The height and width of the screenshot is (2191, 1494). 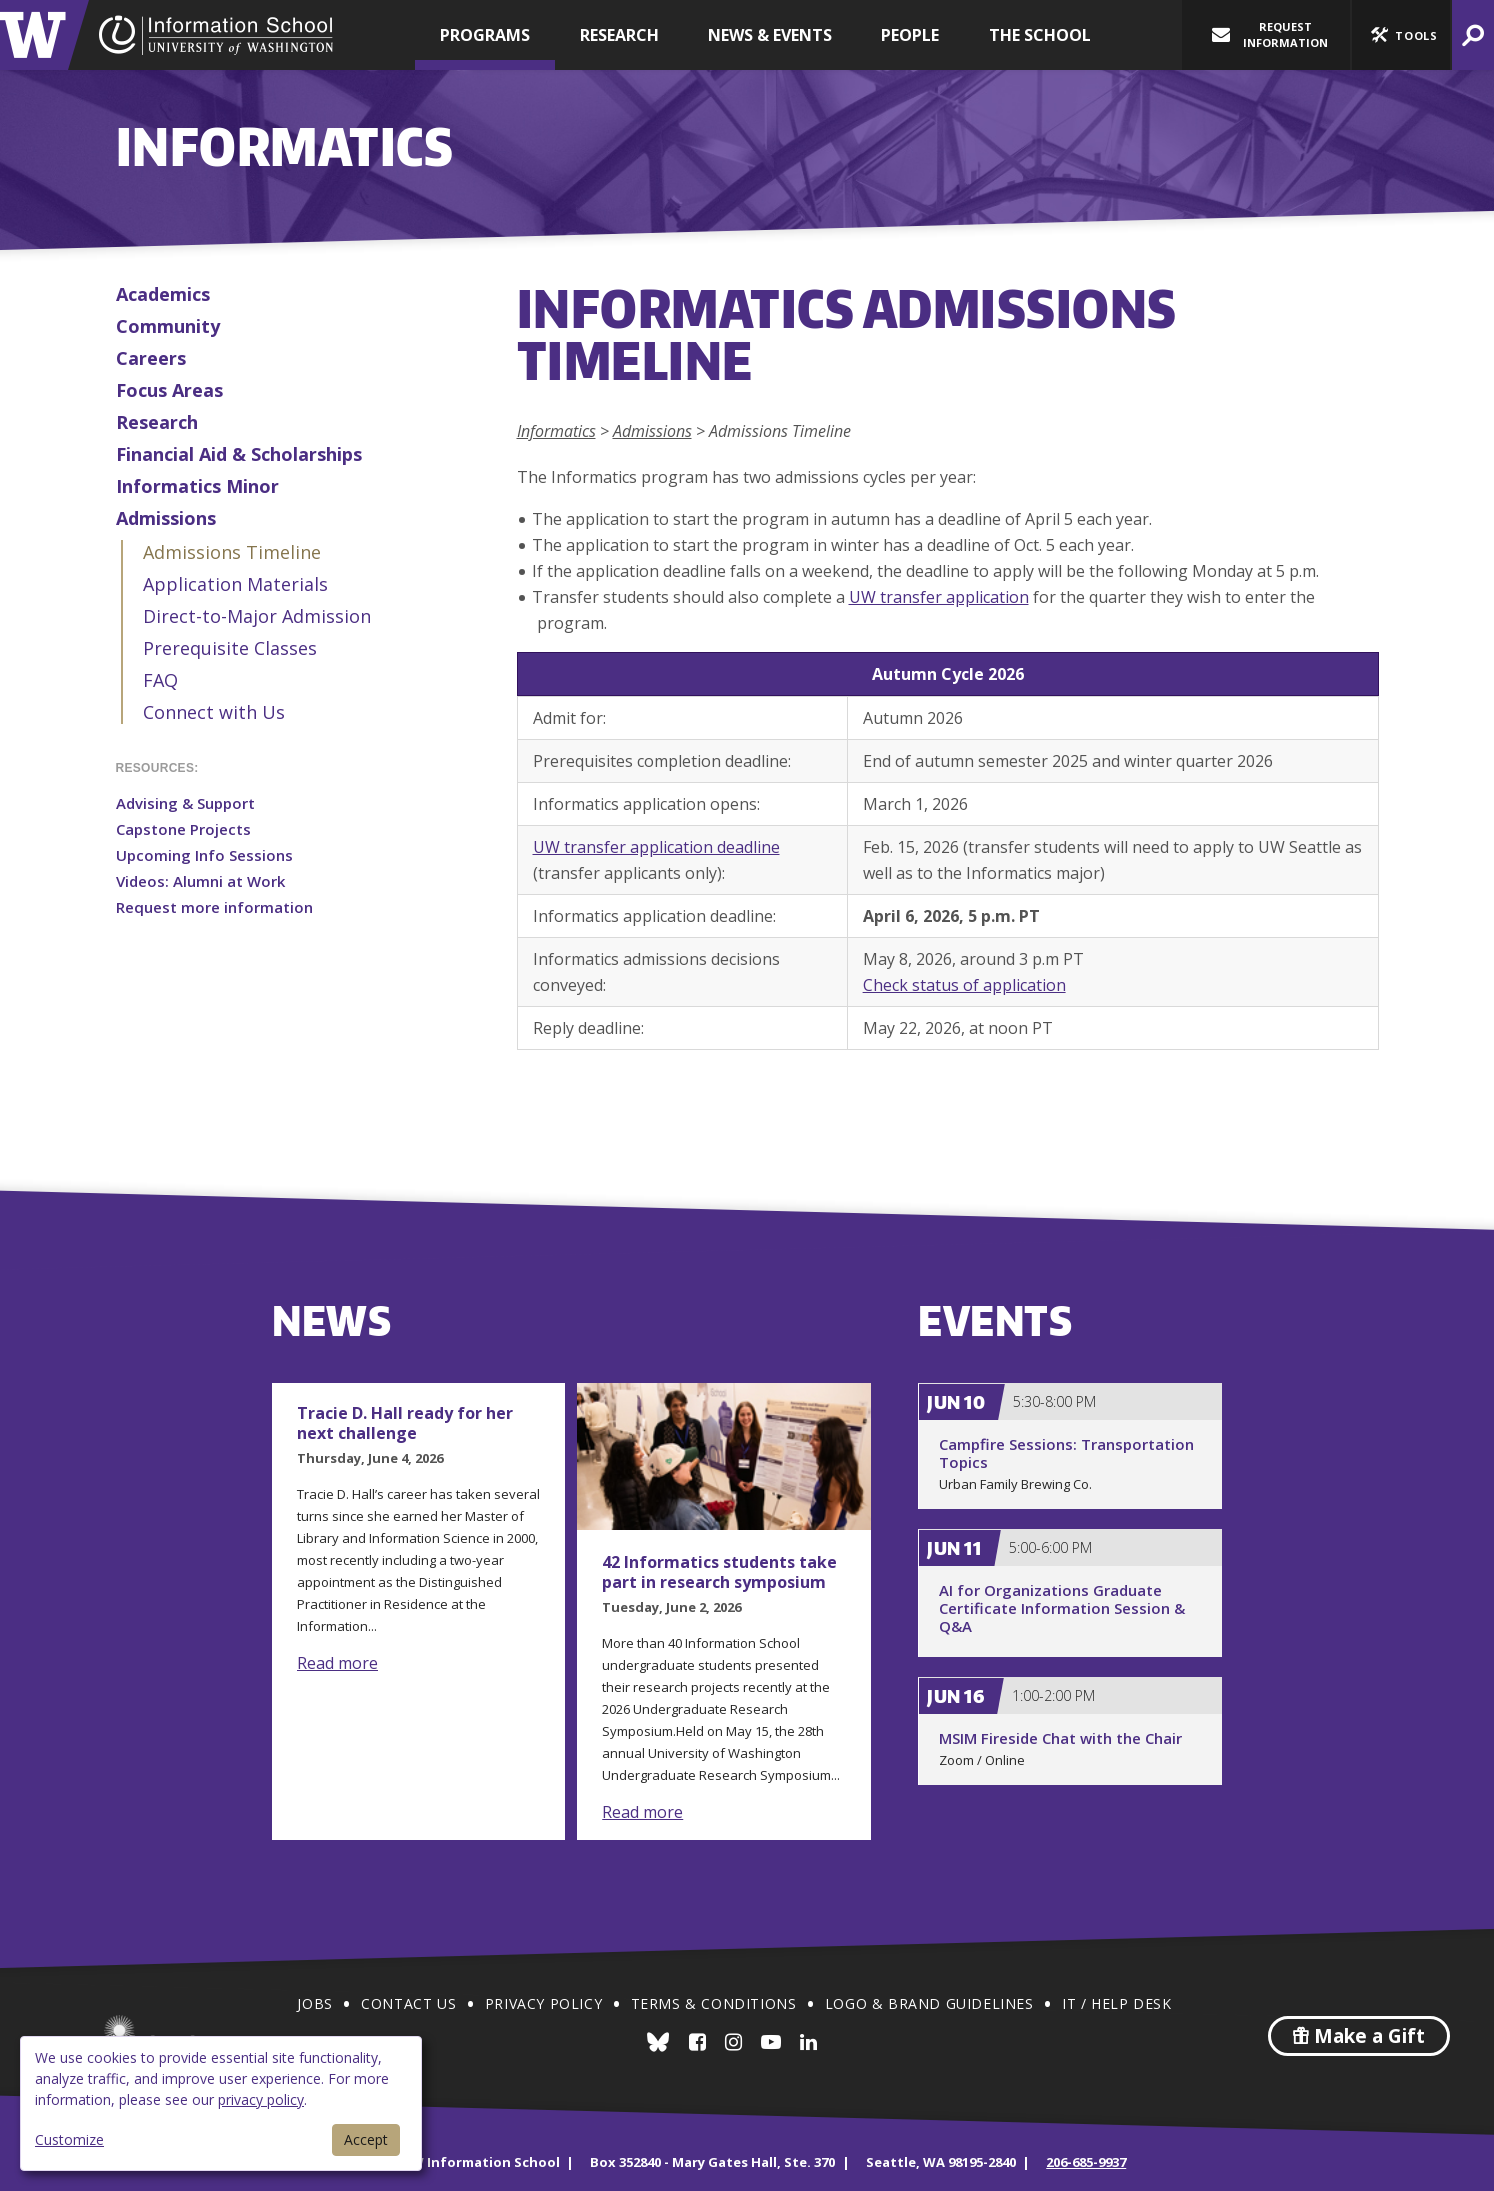 What do you see at coordinates (185, 803) in the screenshot?
I see `Advising & Support` at bounding box center [185, 803].